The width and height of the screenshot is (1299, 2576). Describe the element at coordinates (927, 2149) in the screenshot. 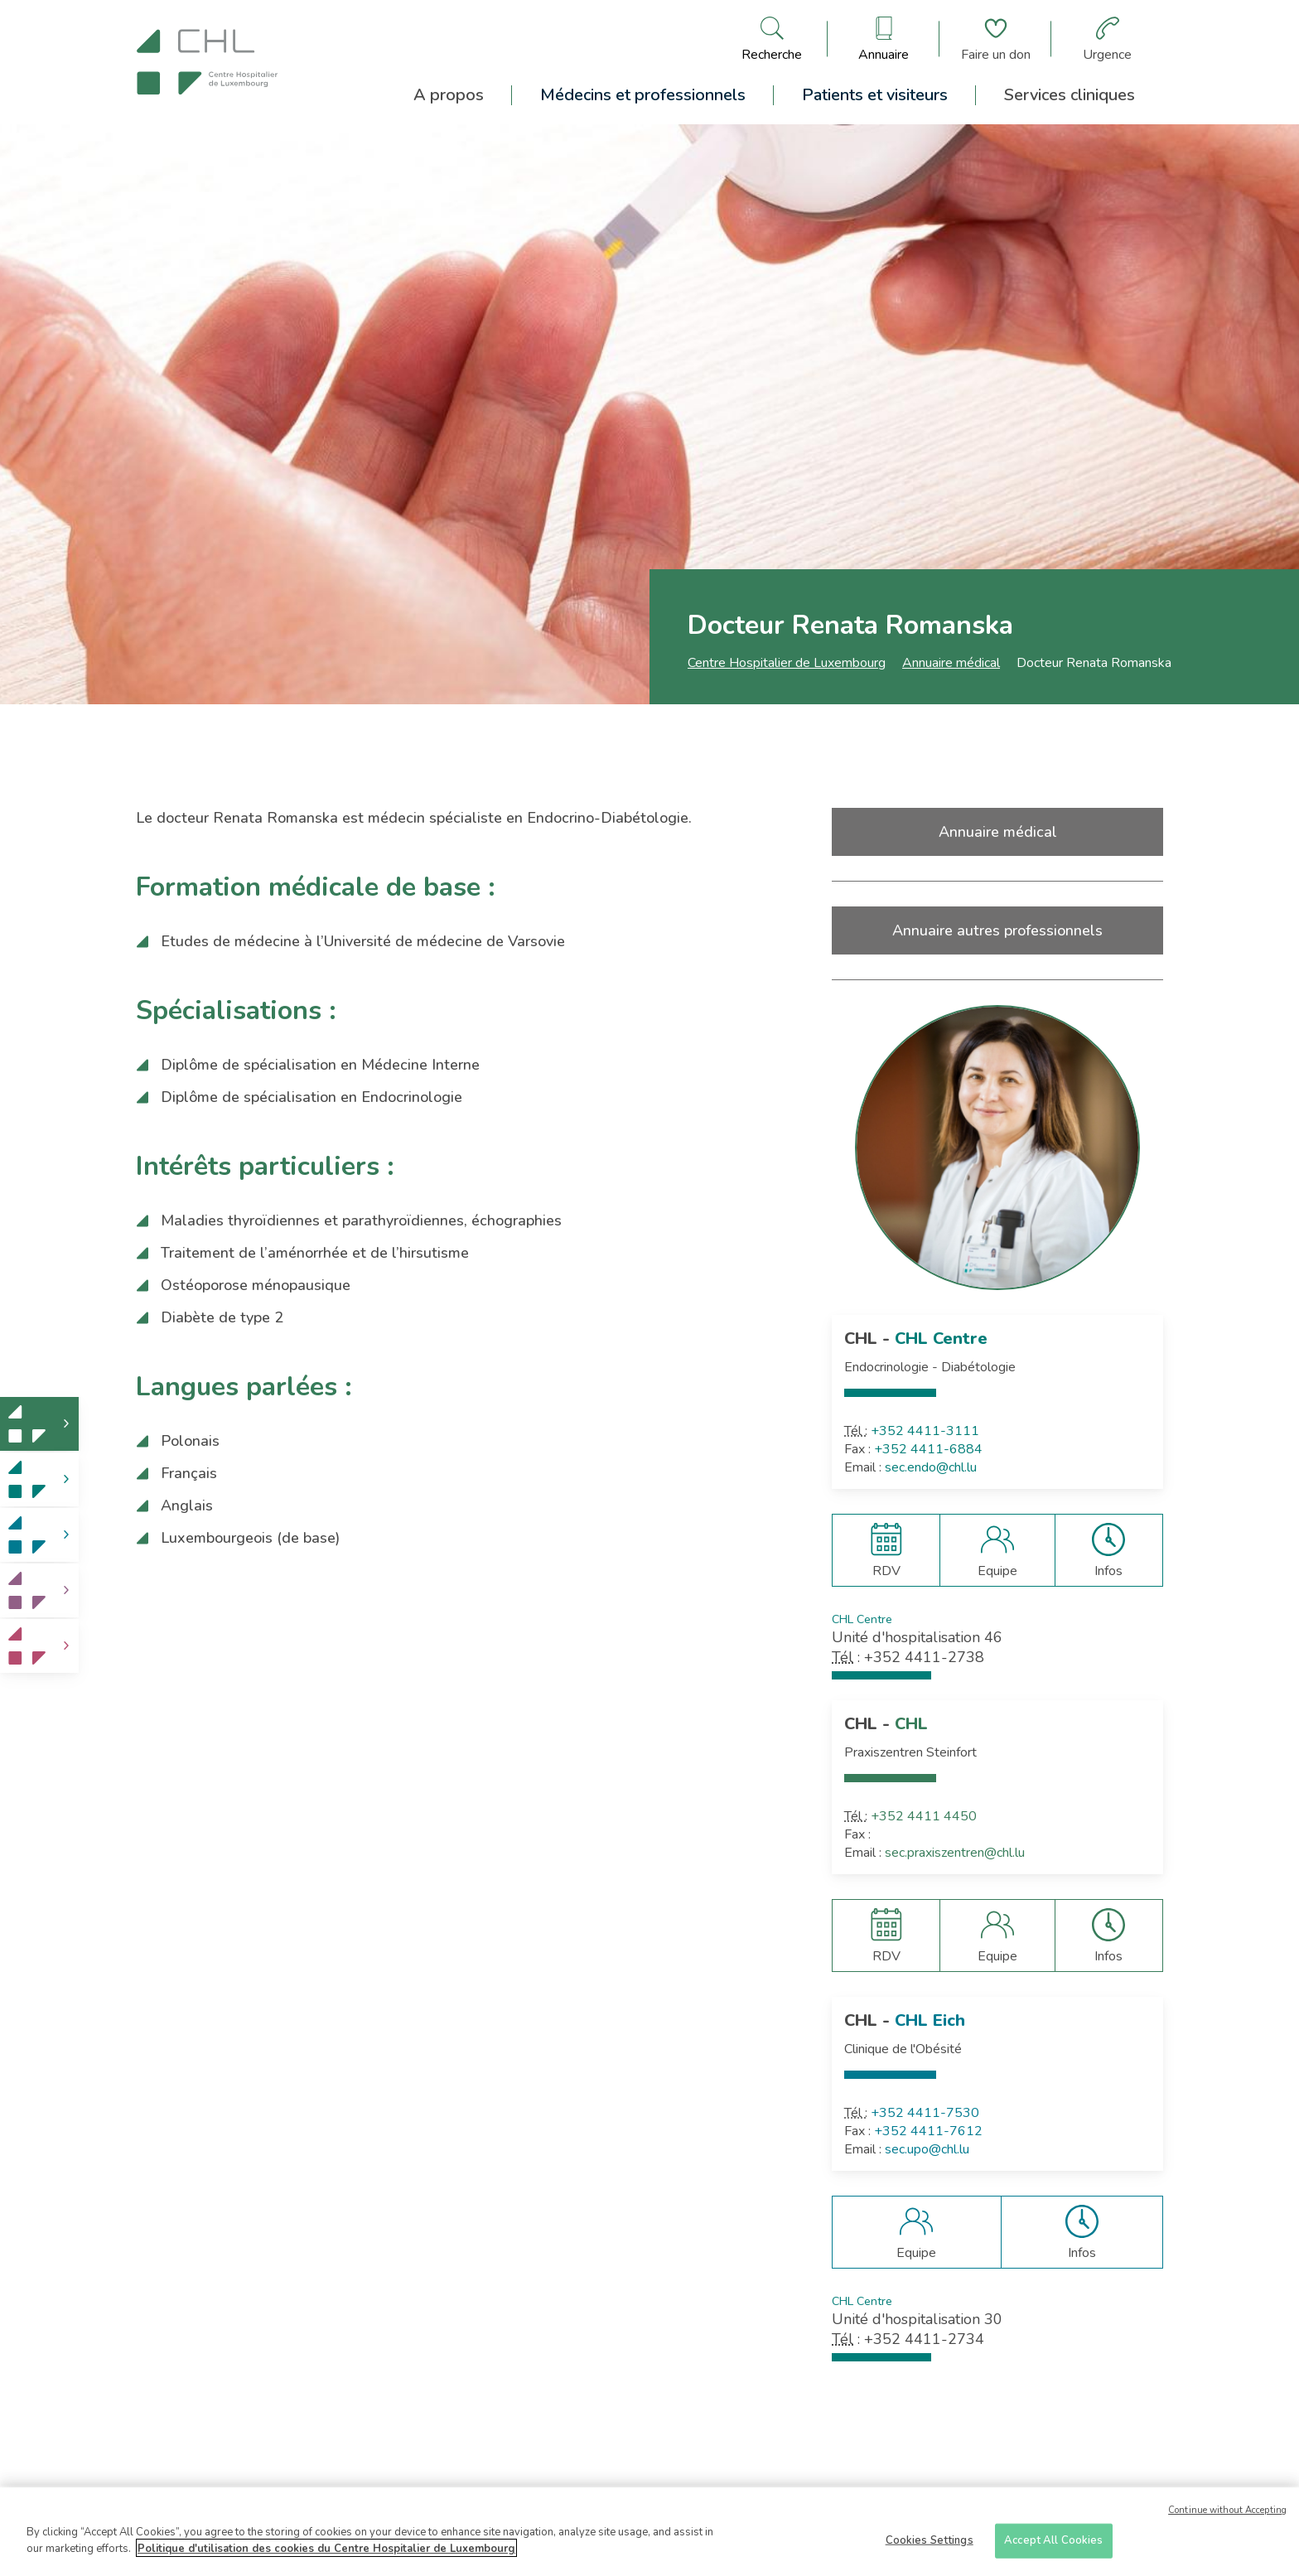

I see `sec.upo@chl.lu` at that location.